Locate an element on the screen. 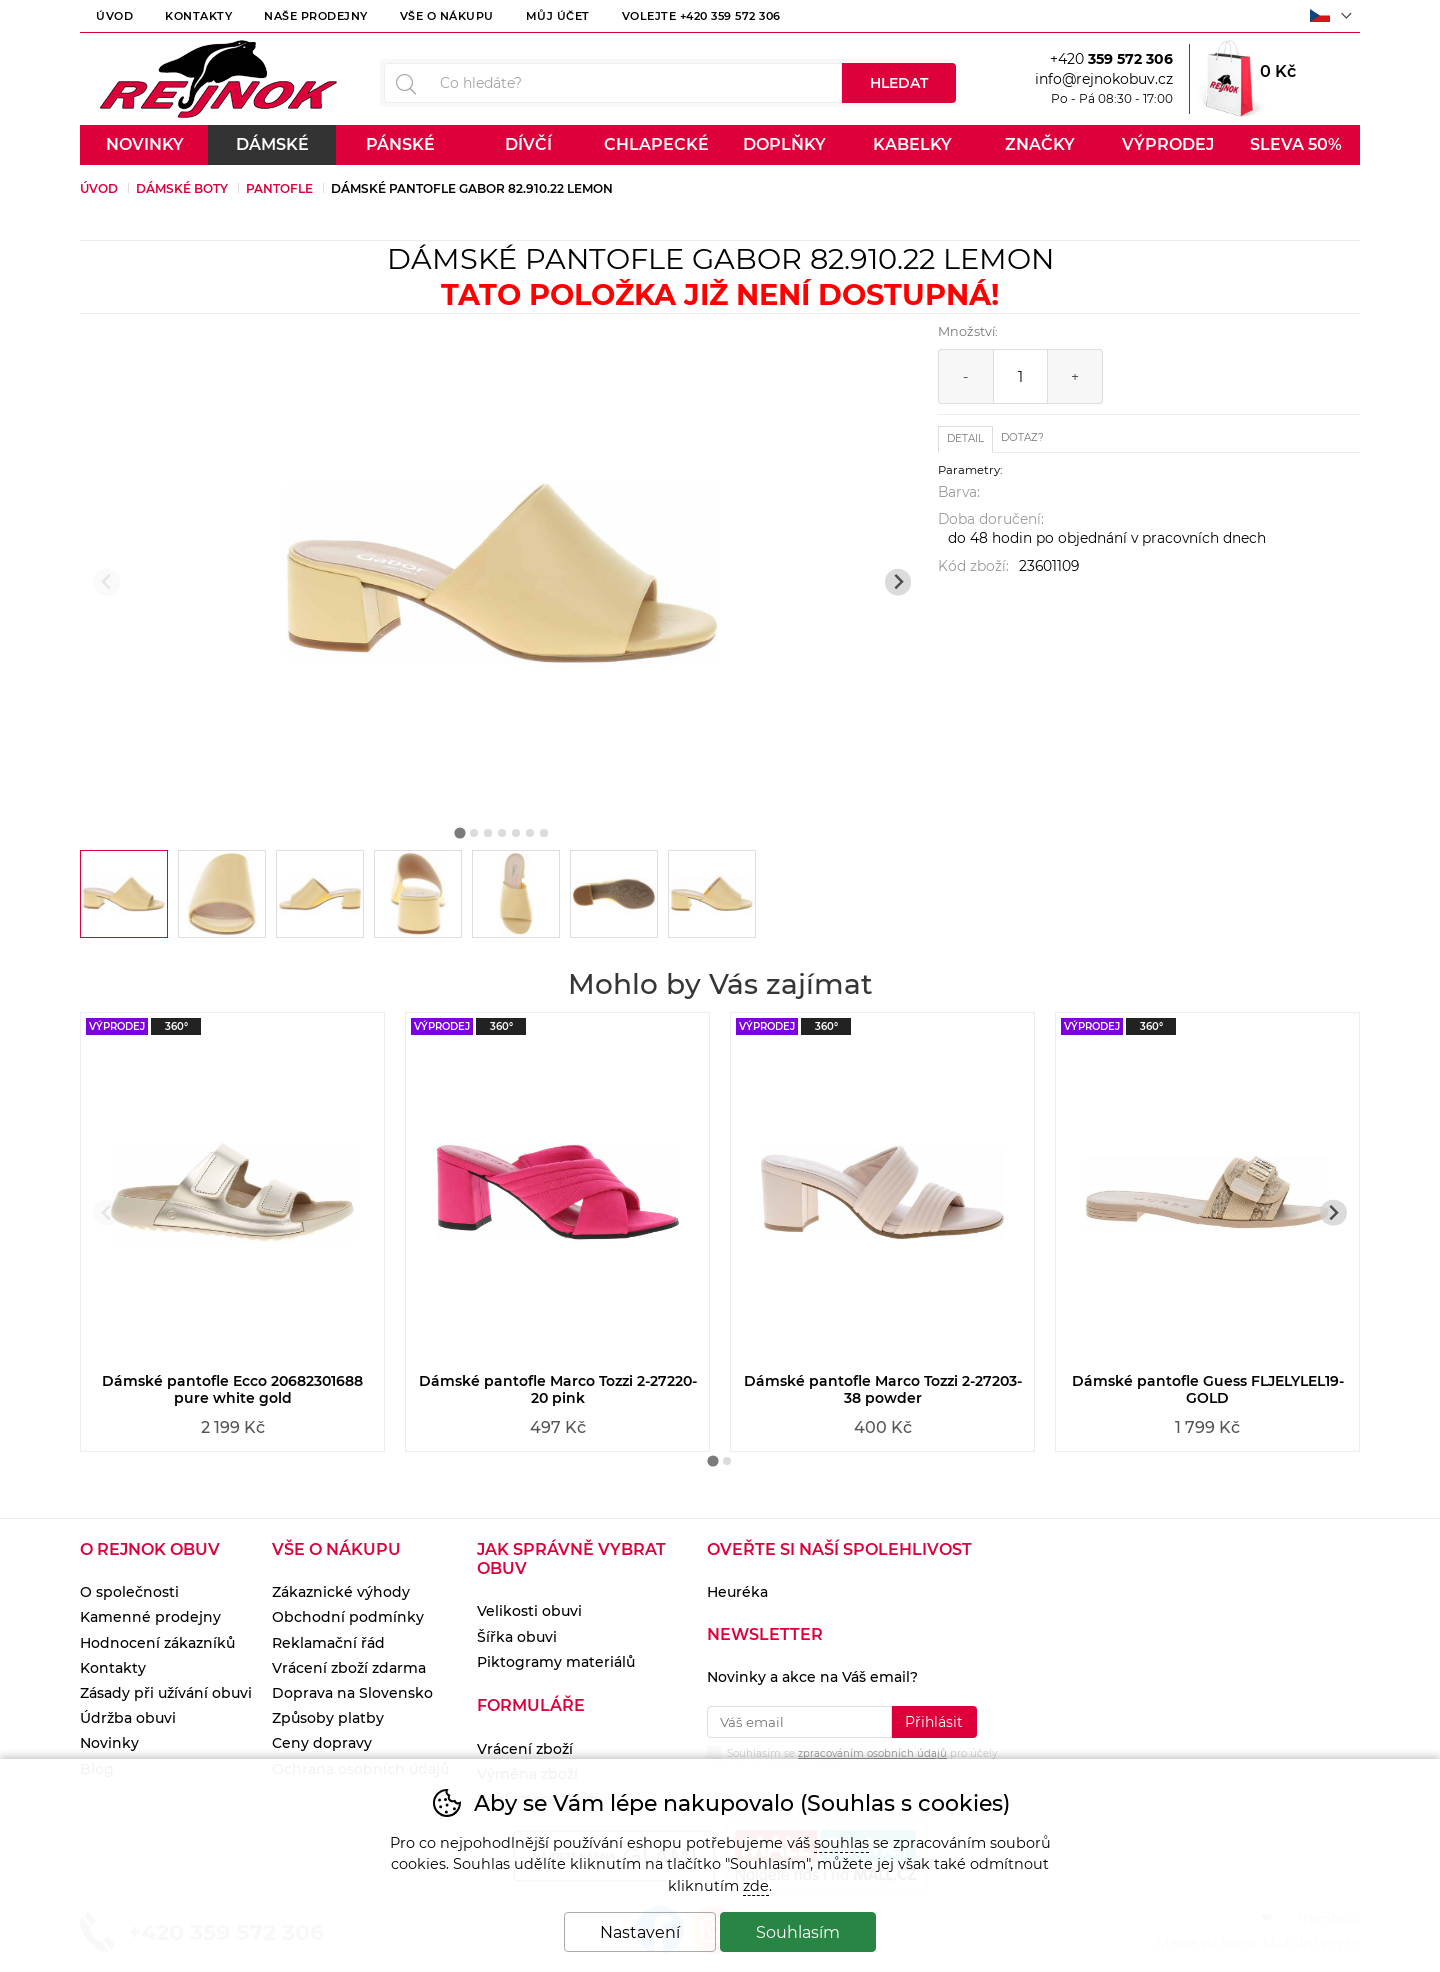 This screenshot has height=1972, width=1440. Vrácení zboží is located at coordinates (525, 1749).